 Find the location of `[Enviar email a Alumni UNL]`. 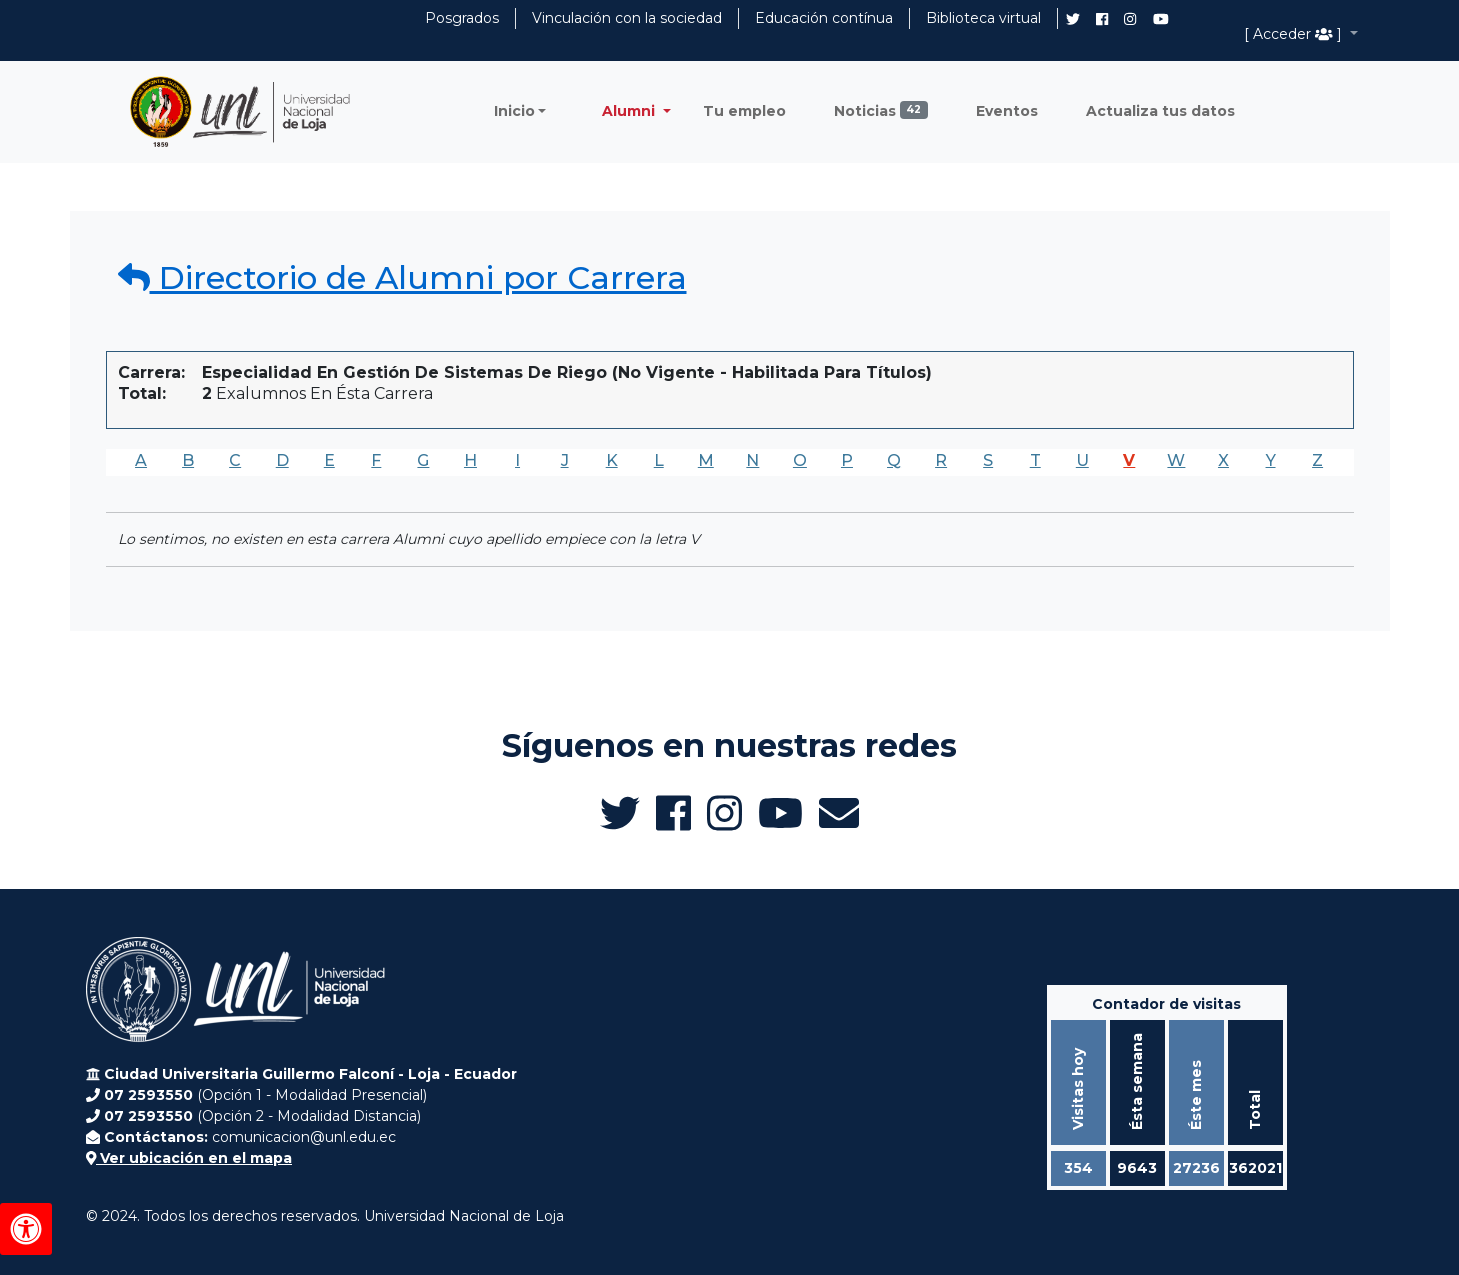

[Enviar email a Alumni UNL] is located at coordinates (839, 813).